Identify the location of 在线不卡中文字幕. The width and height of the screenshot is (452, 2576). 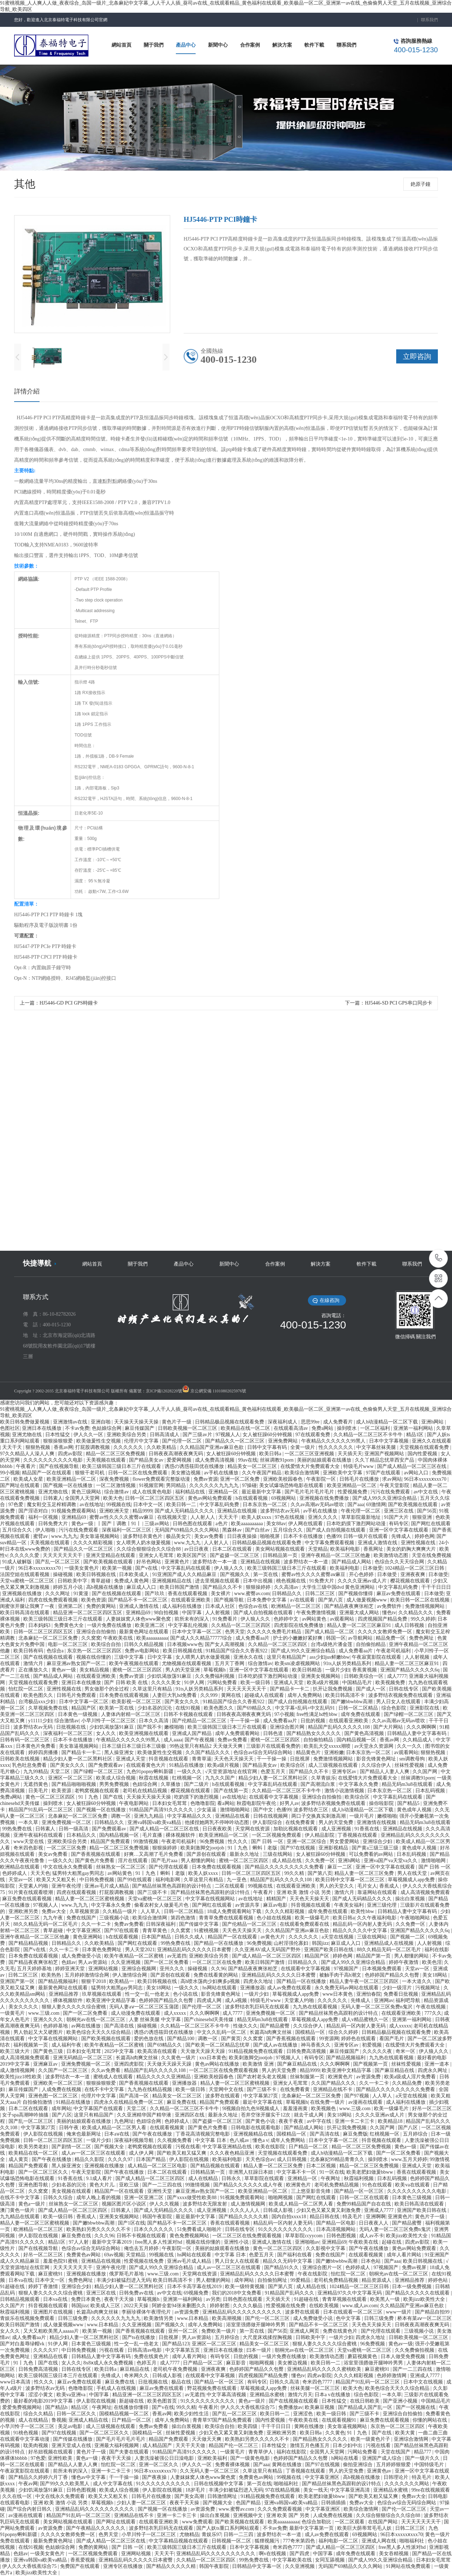
(104, 2089).